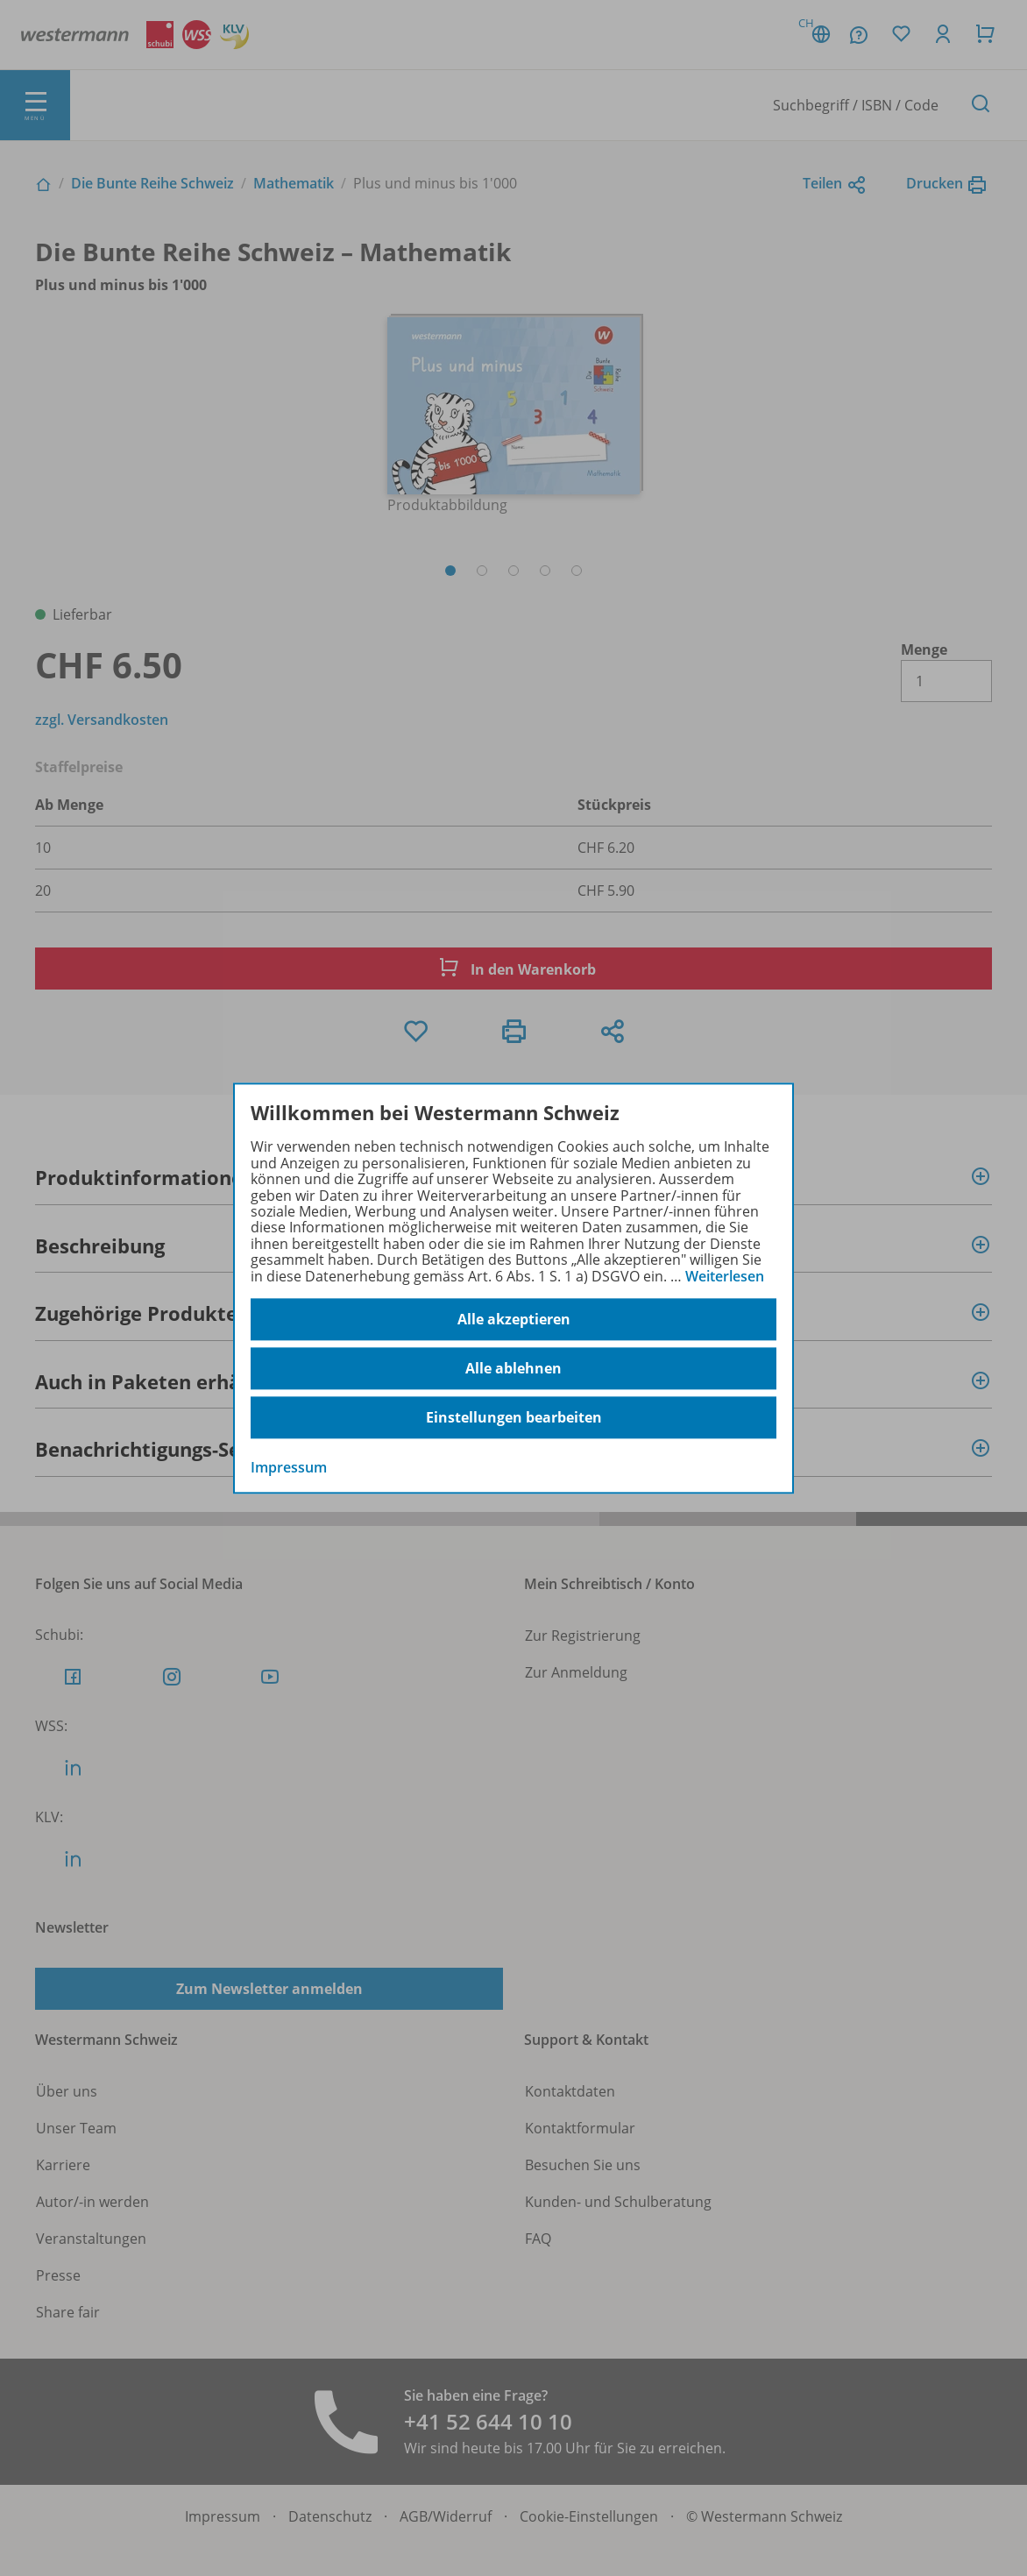 The height and width of the screenshot is (2576, 1027). What do you see at coordinates (724, 1276) in the screenshot?
I see `Weiterlesen` at bounding box center [724, 1276].